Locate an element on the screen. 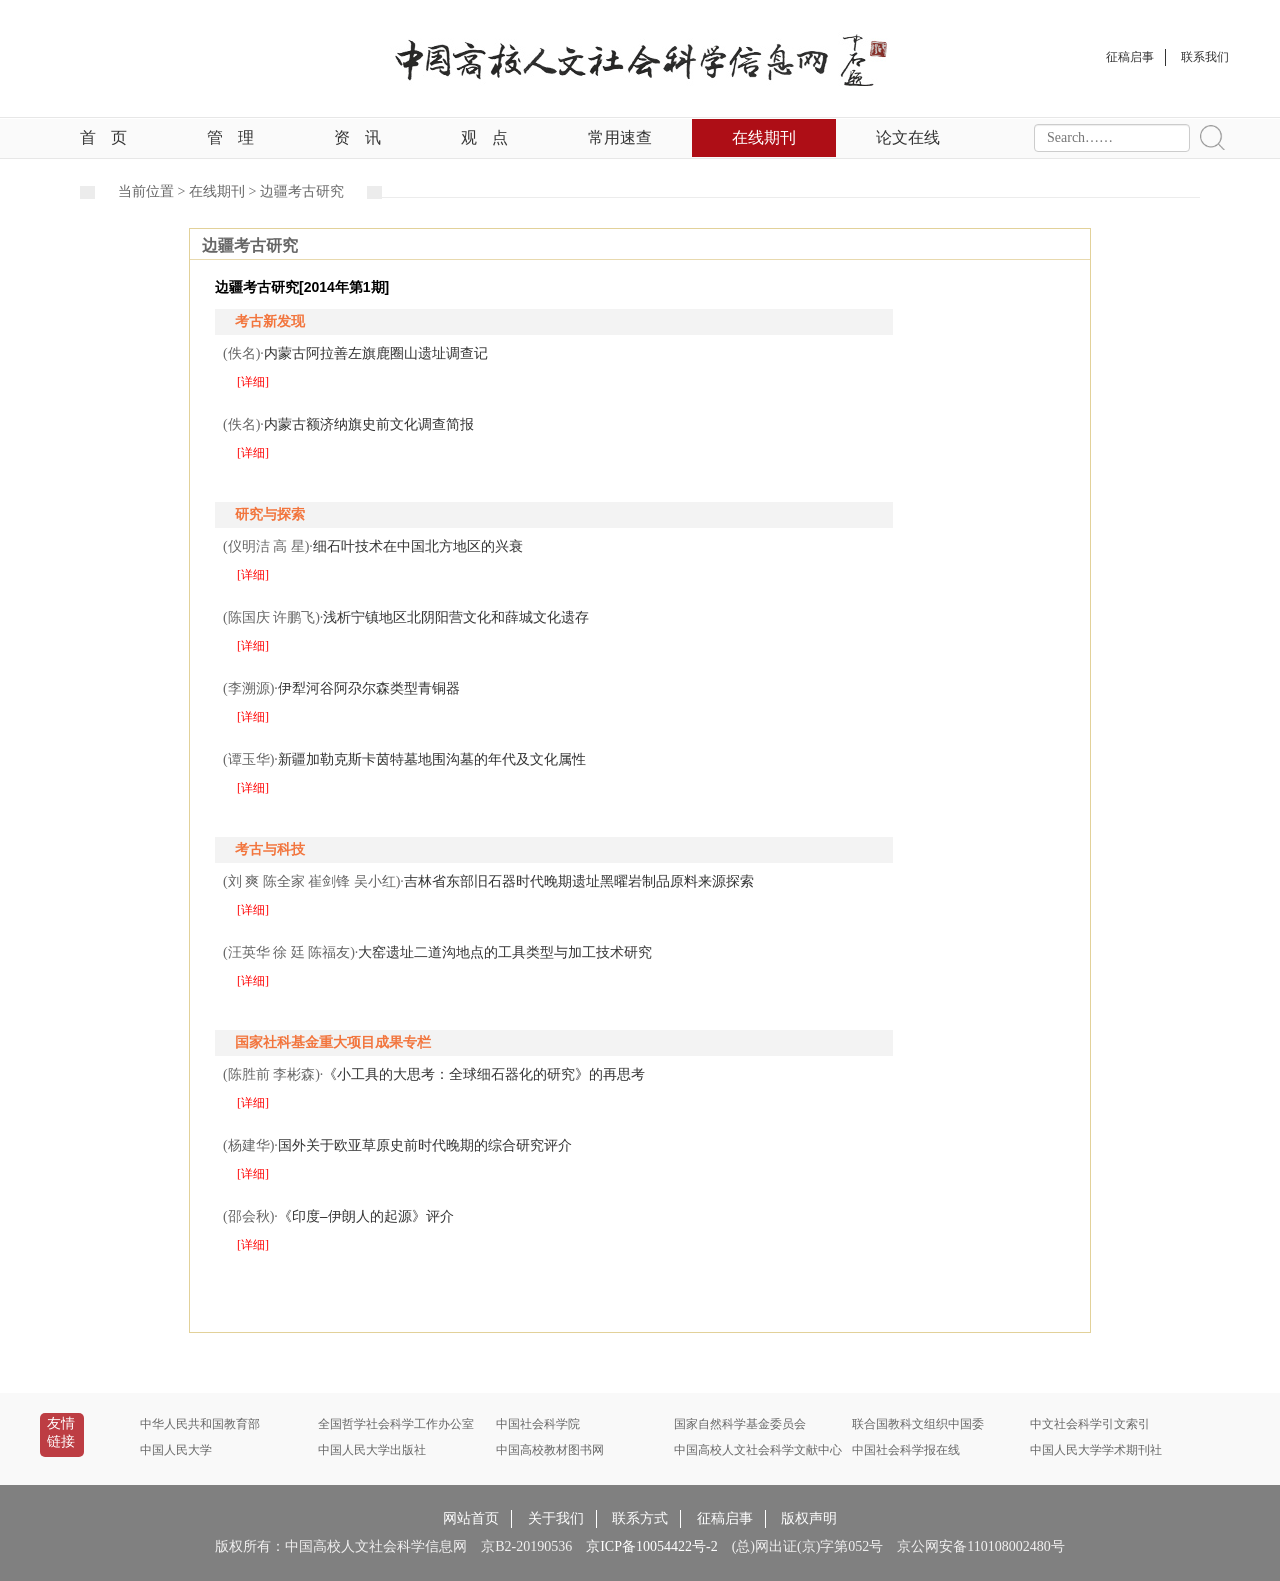 This screenshot has width=1280, height=1581. 联系方式 is located at coordinates (640, 1518).